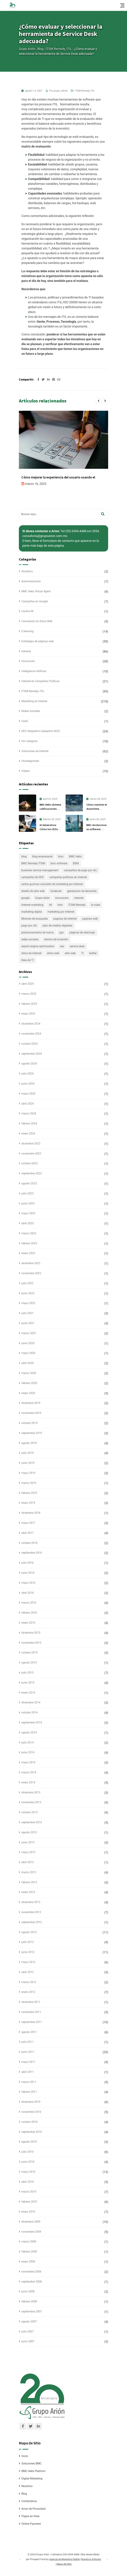  Describe the element at coordinates (31, 1173) in the screenshot. I see `septiembre 2023` at that location.